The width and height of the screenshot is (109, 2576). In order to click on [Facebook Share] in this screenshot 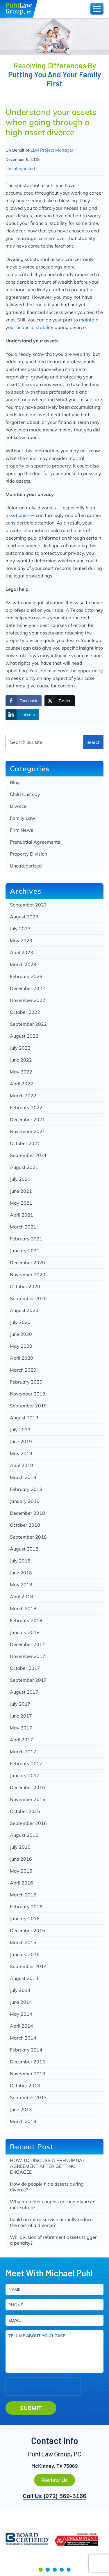, I will do `click(24, 700)`.